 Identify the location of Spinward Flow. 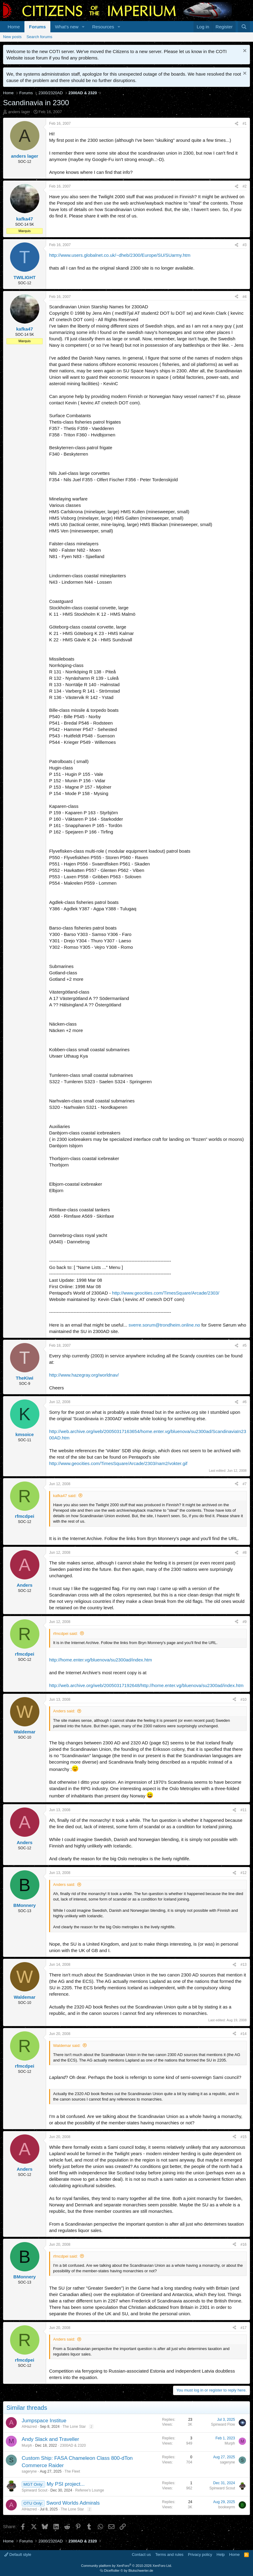
(223, 2424).